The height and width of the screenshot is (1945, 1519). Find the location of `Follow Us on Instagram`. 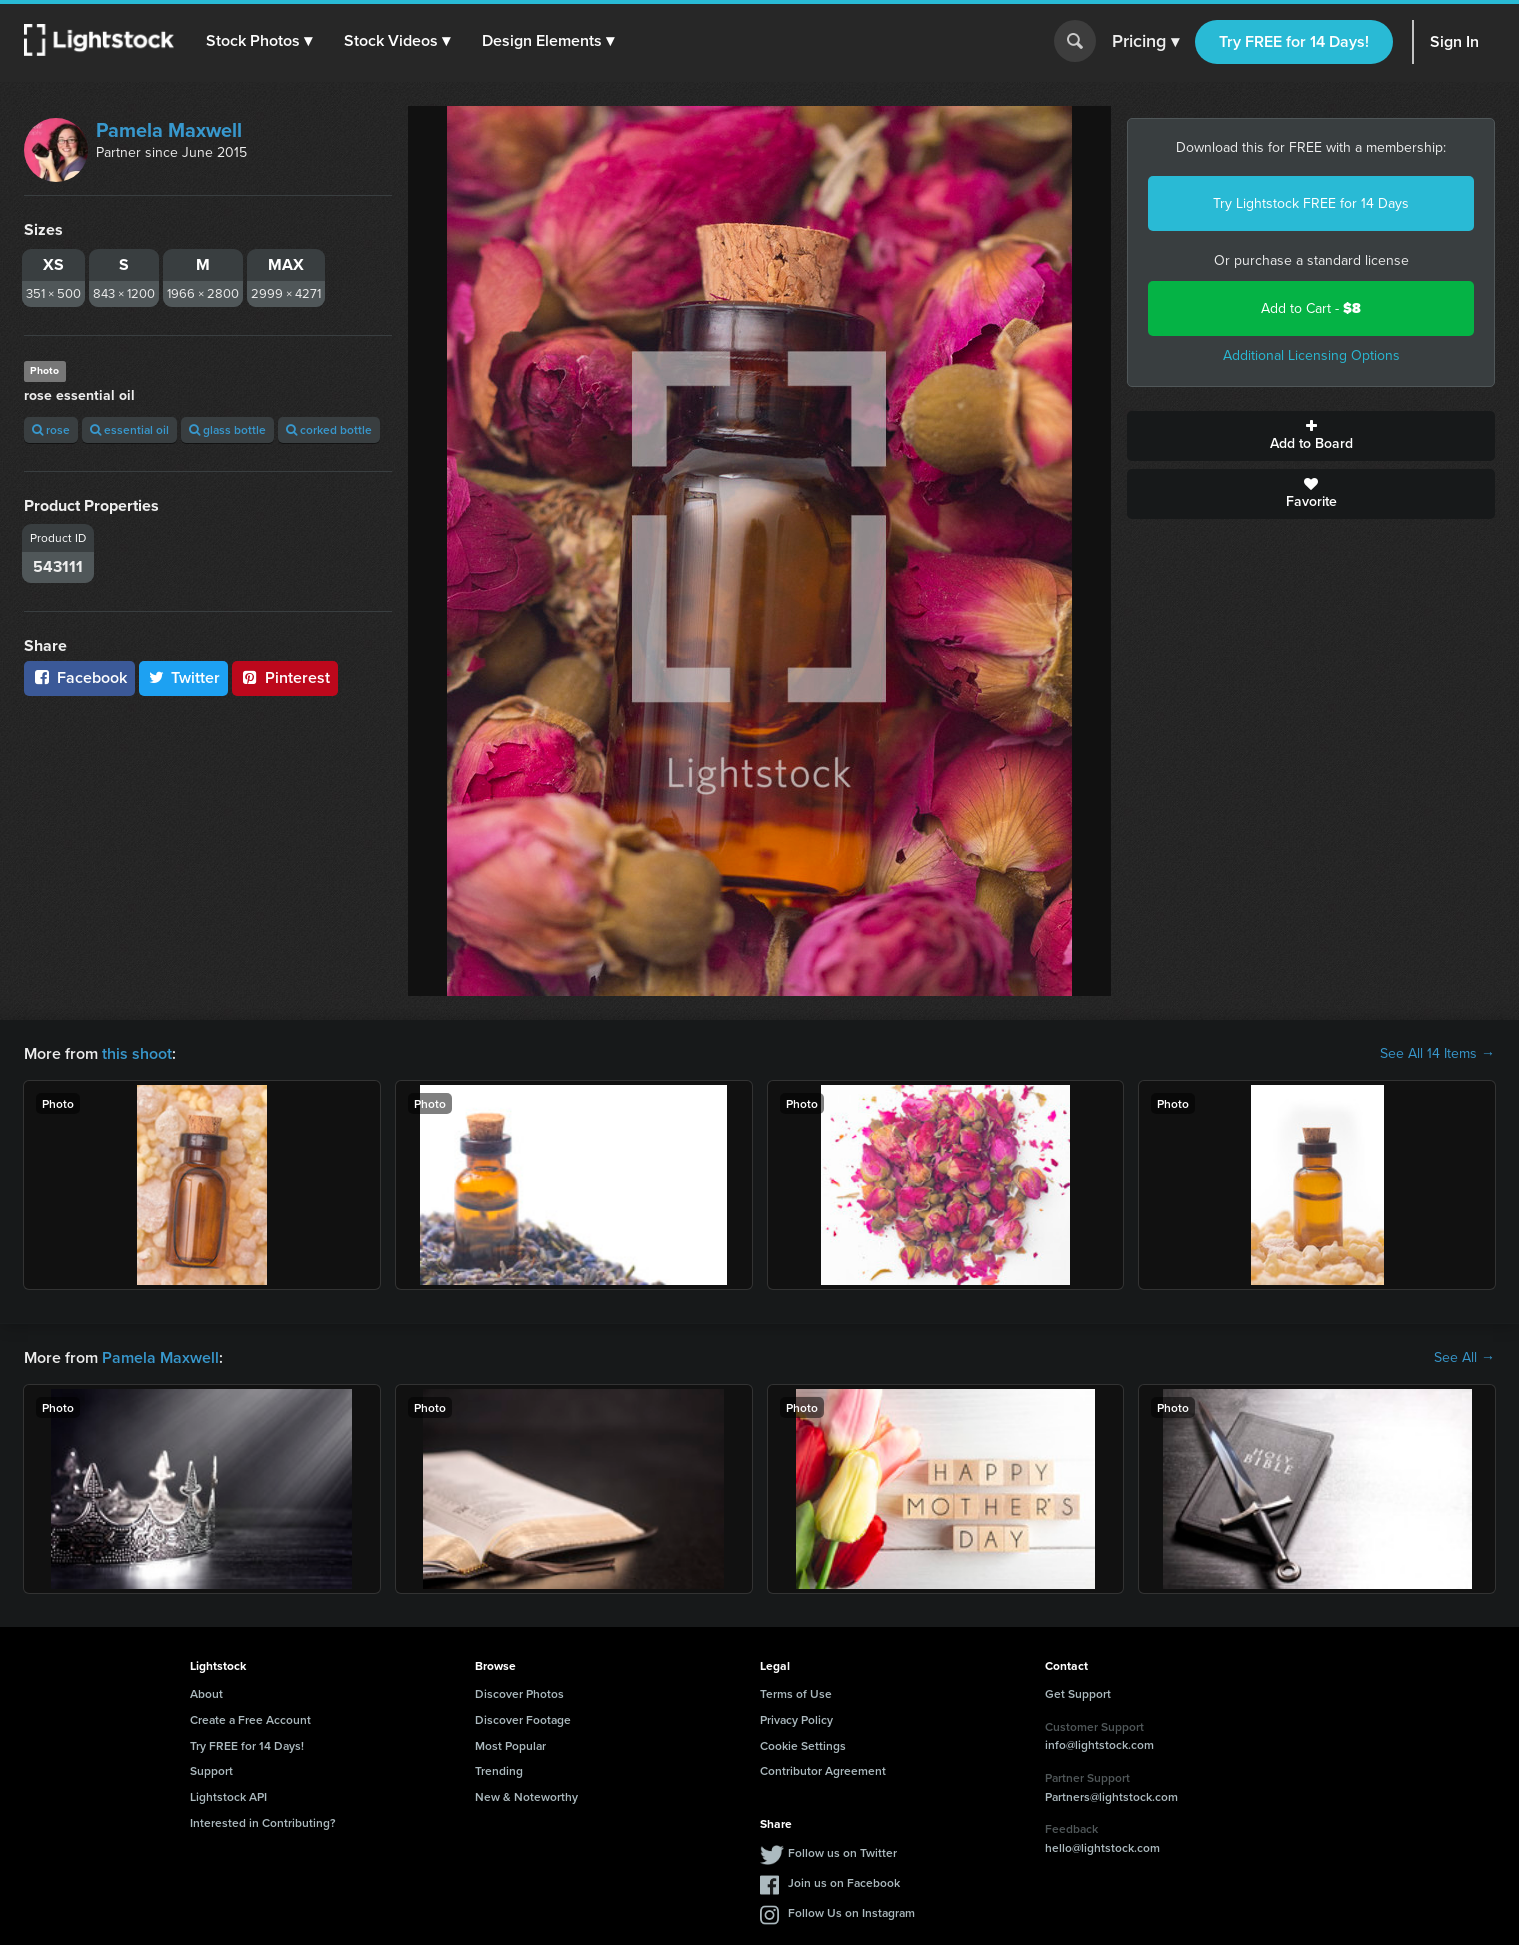

Follow Us on Instagram is located at coordinates (851, 1912).